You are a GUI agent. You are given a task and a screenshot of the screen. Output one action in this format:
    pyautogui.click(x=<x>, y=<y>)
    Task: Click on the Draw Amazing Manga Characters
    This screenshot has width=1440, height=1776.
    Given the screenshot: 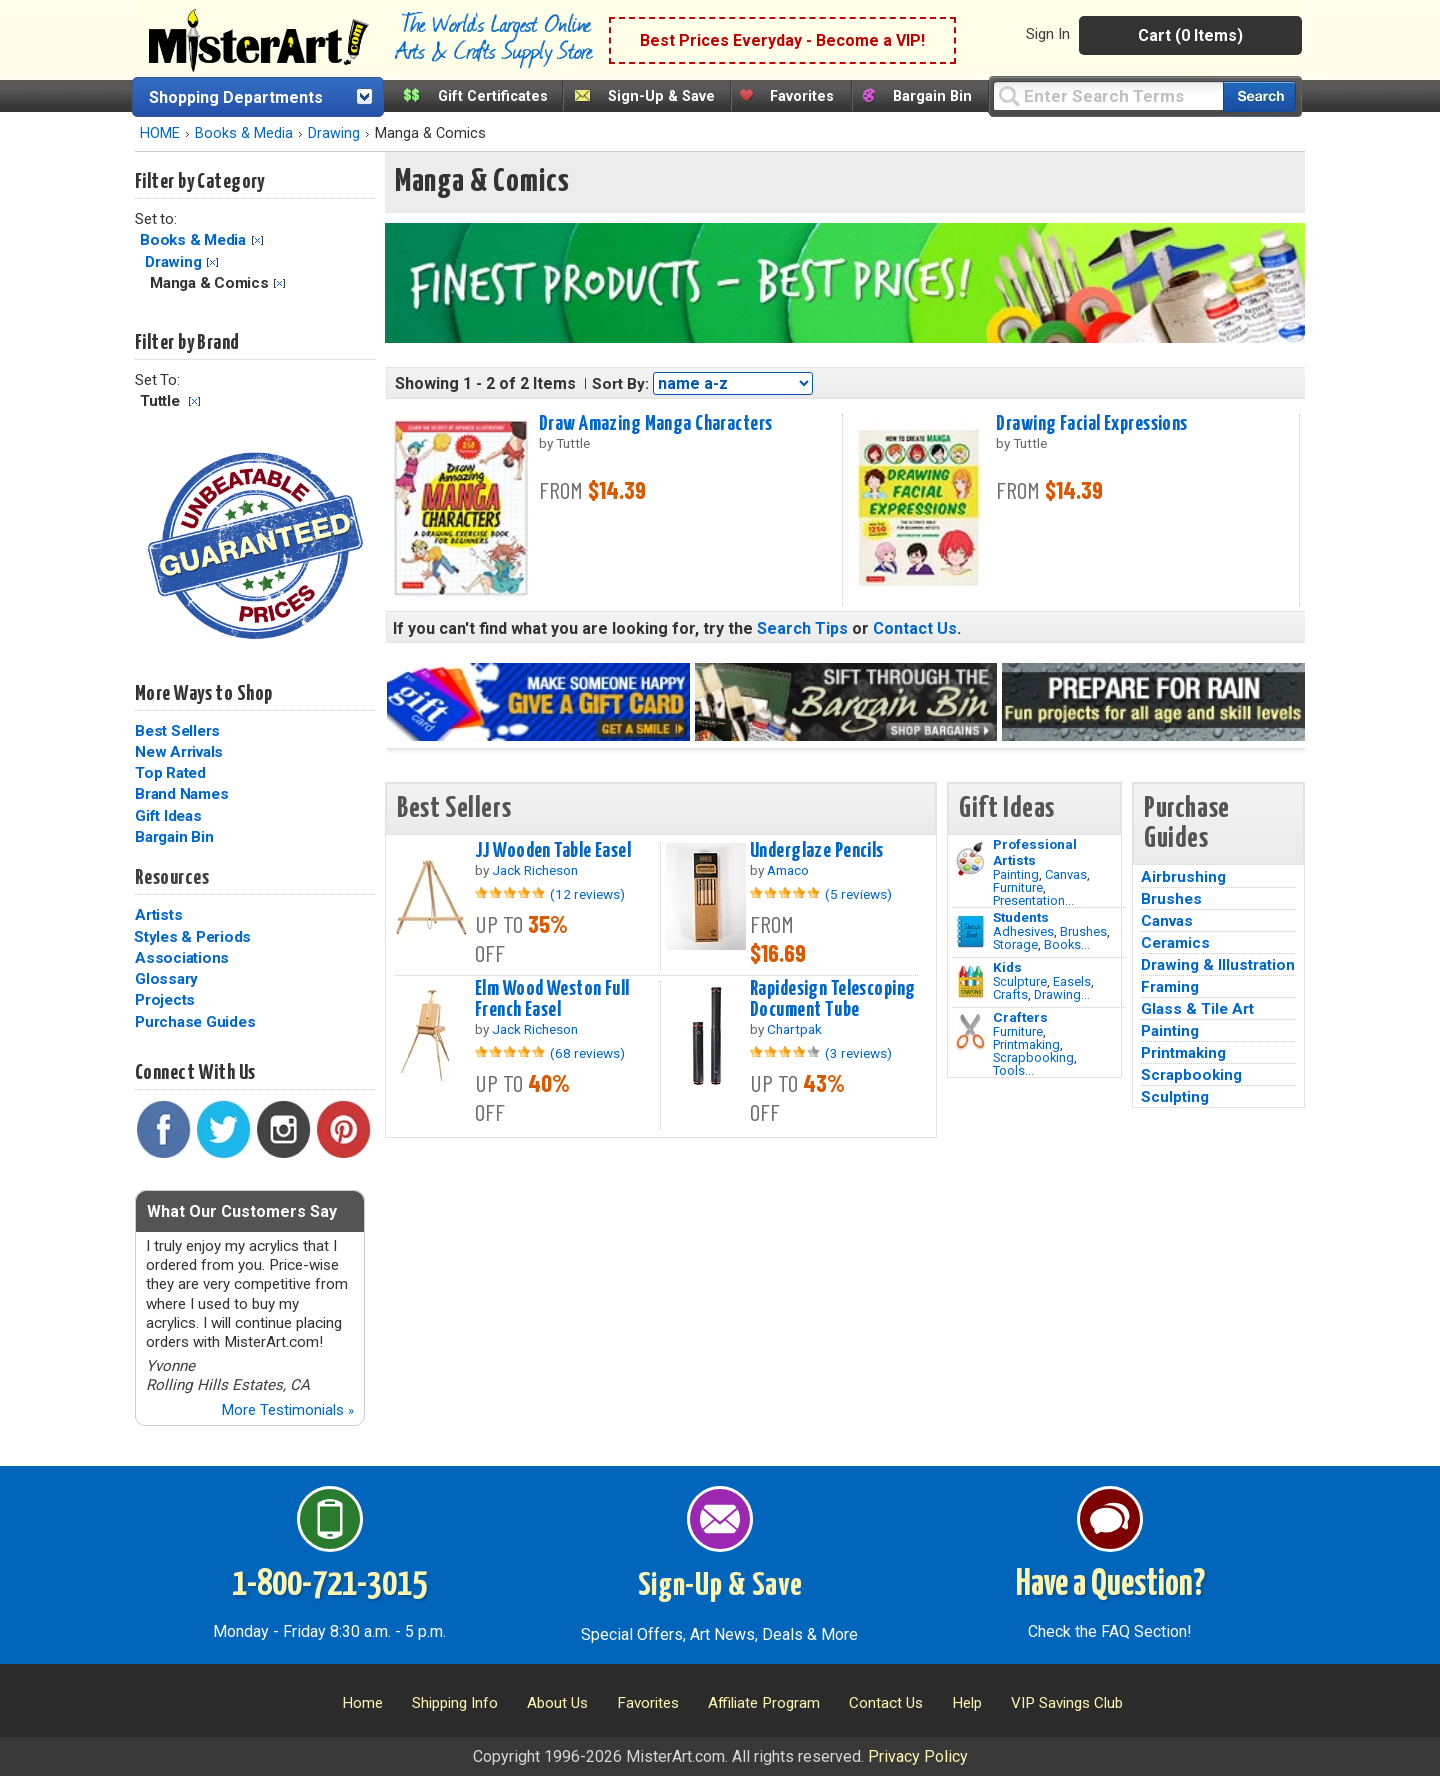 What is the action you would take?
    pyautogui.click(x=656, y=424)
    